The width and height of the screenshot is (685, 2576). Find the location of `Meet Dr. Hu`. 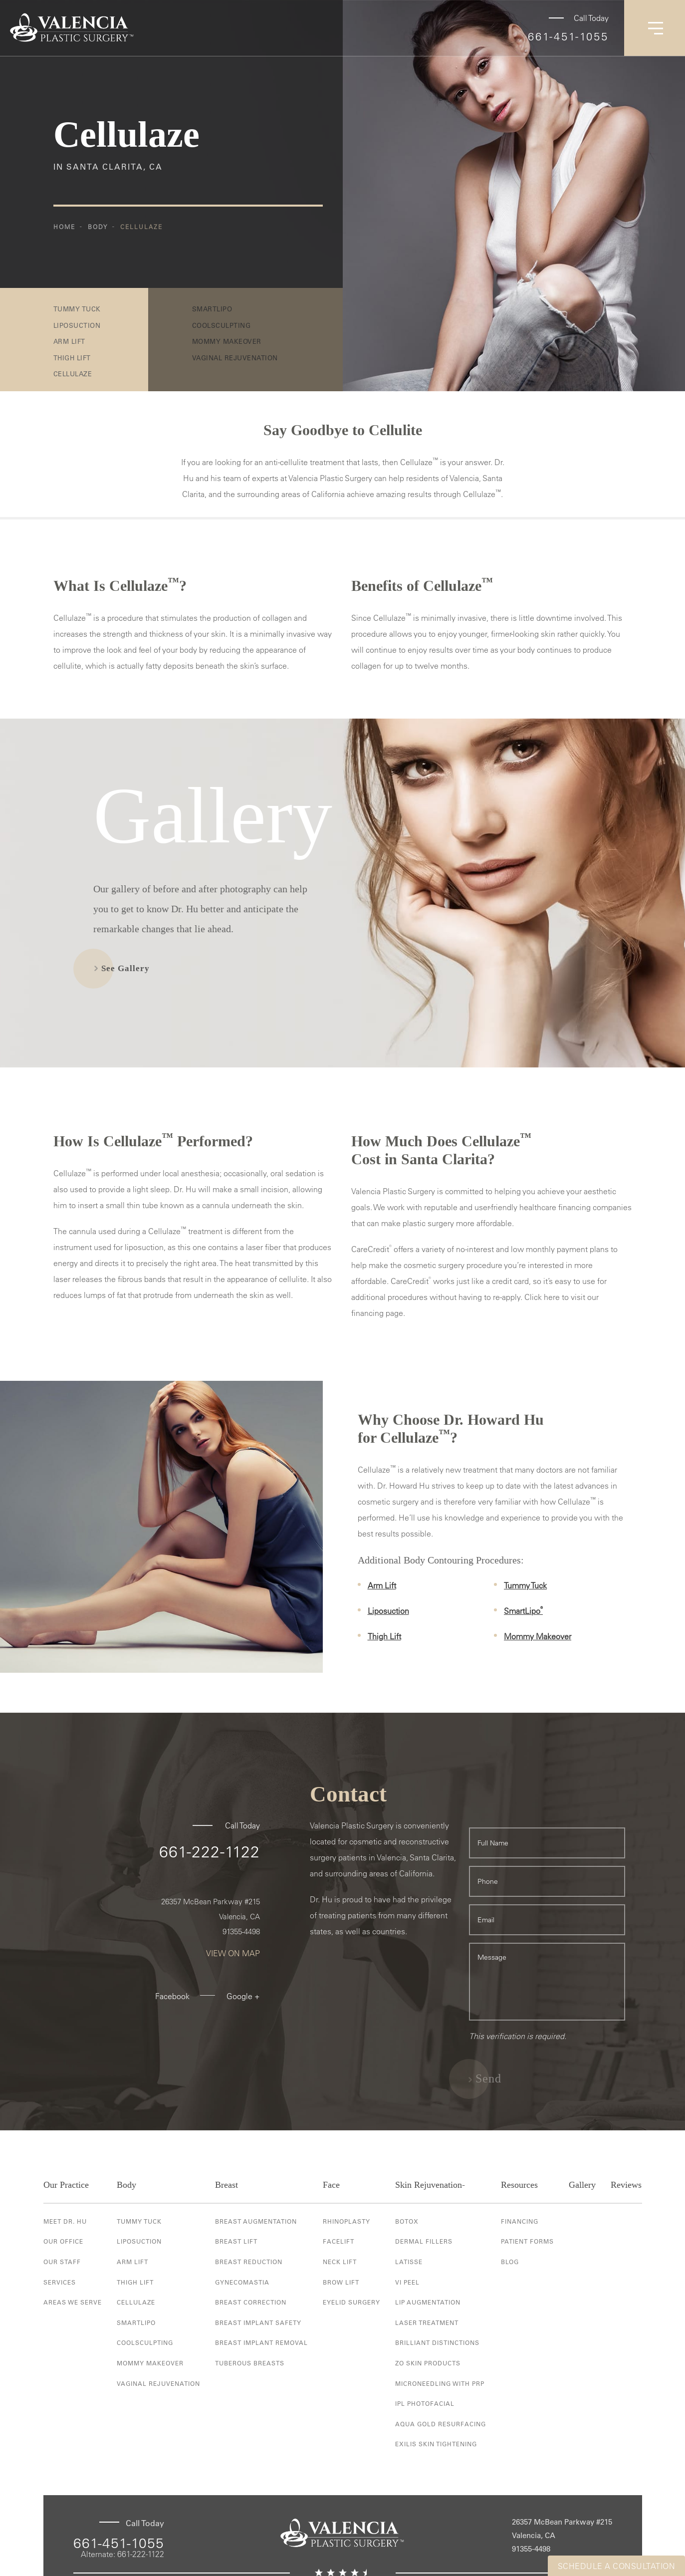

Meet Dr. Hu is located at coordinates (65, 2221).